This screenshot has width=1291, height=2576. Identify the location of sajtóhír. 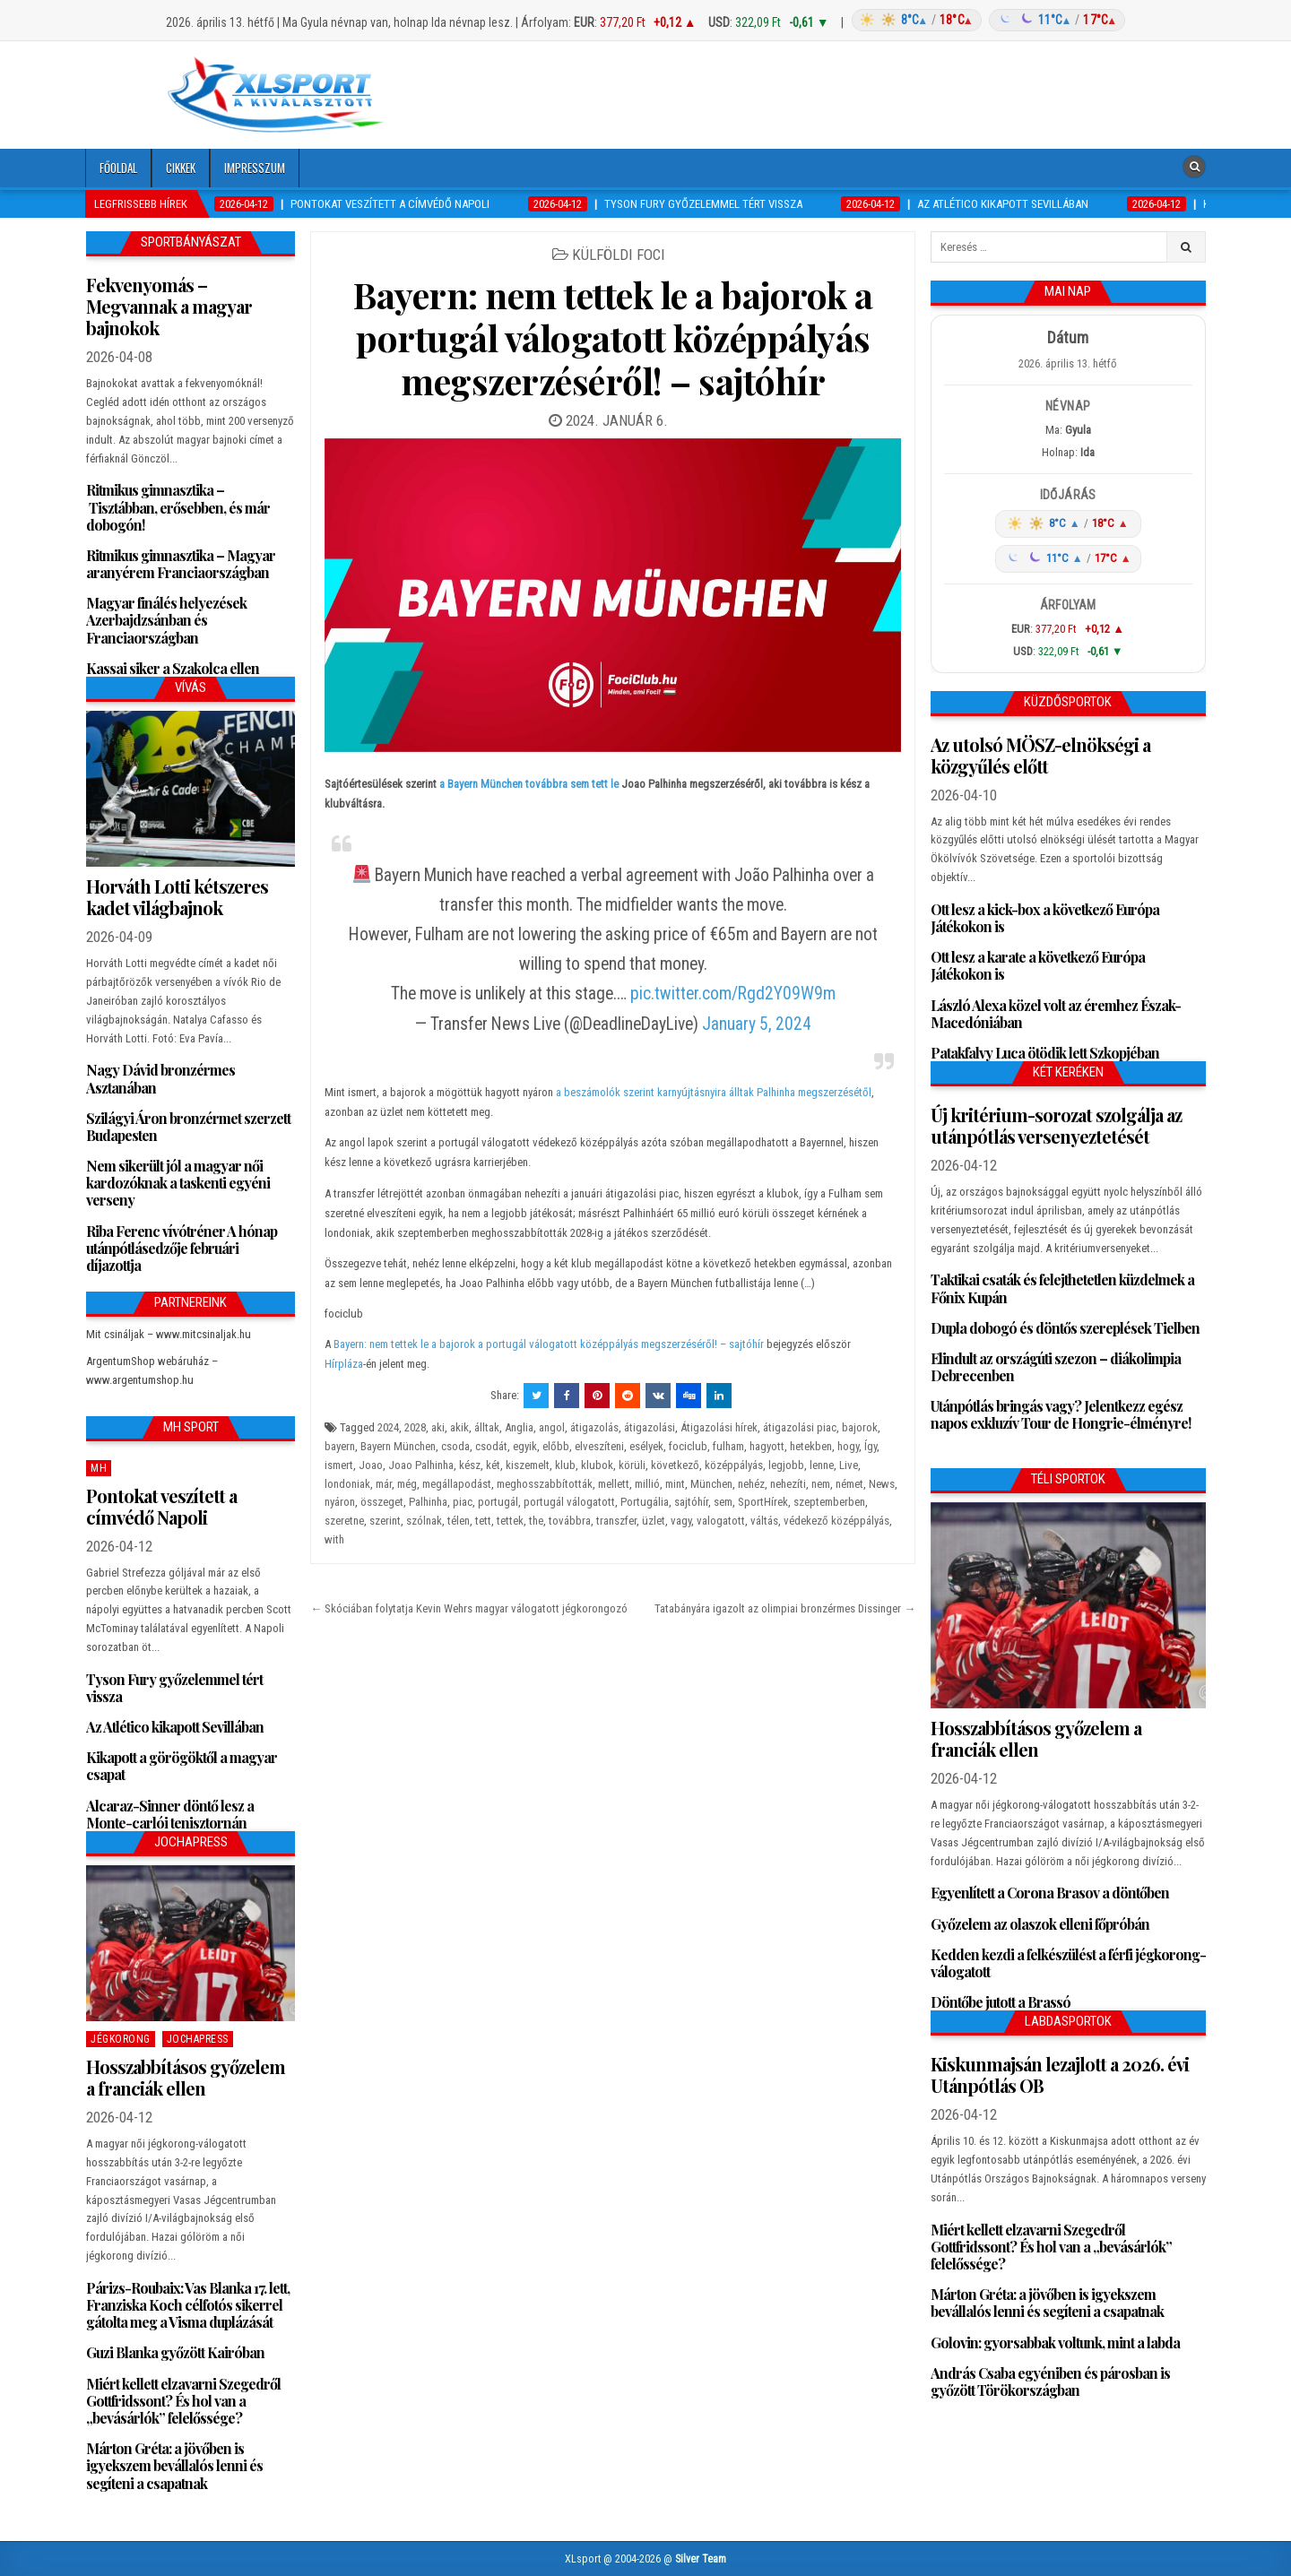
(691, 1501).